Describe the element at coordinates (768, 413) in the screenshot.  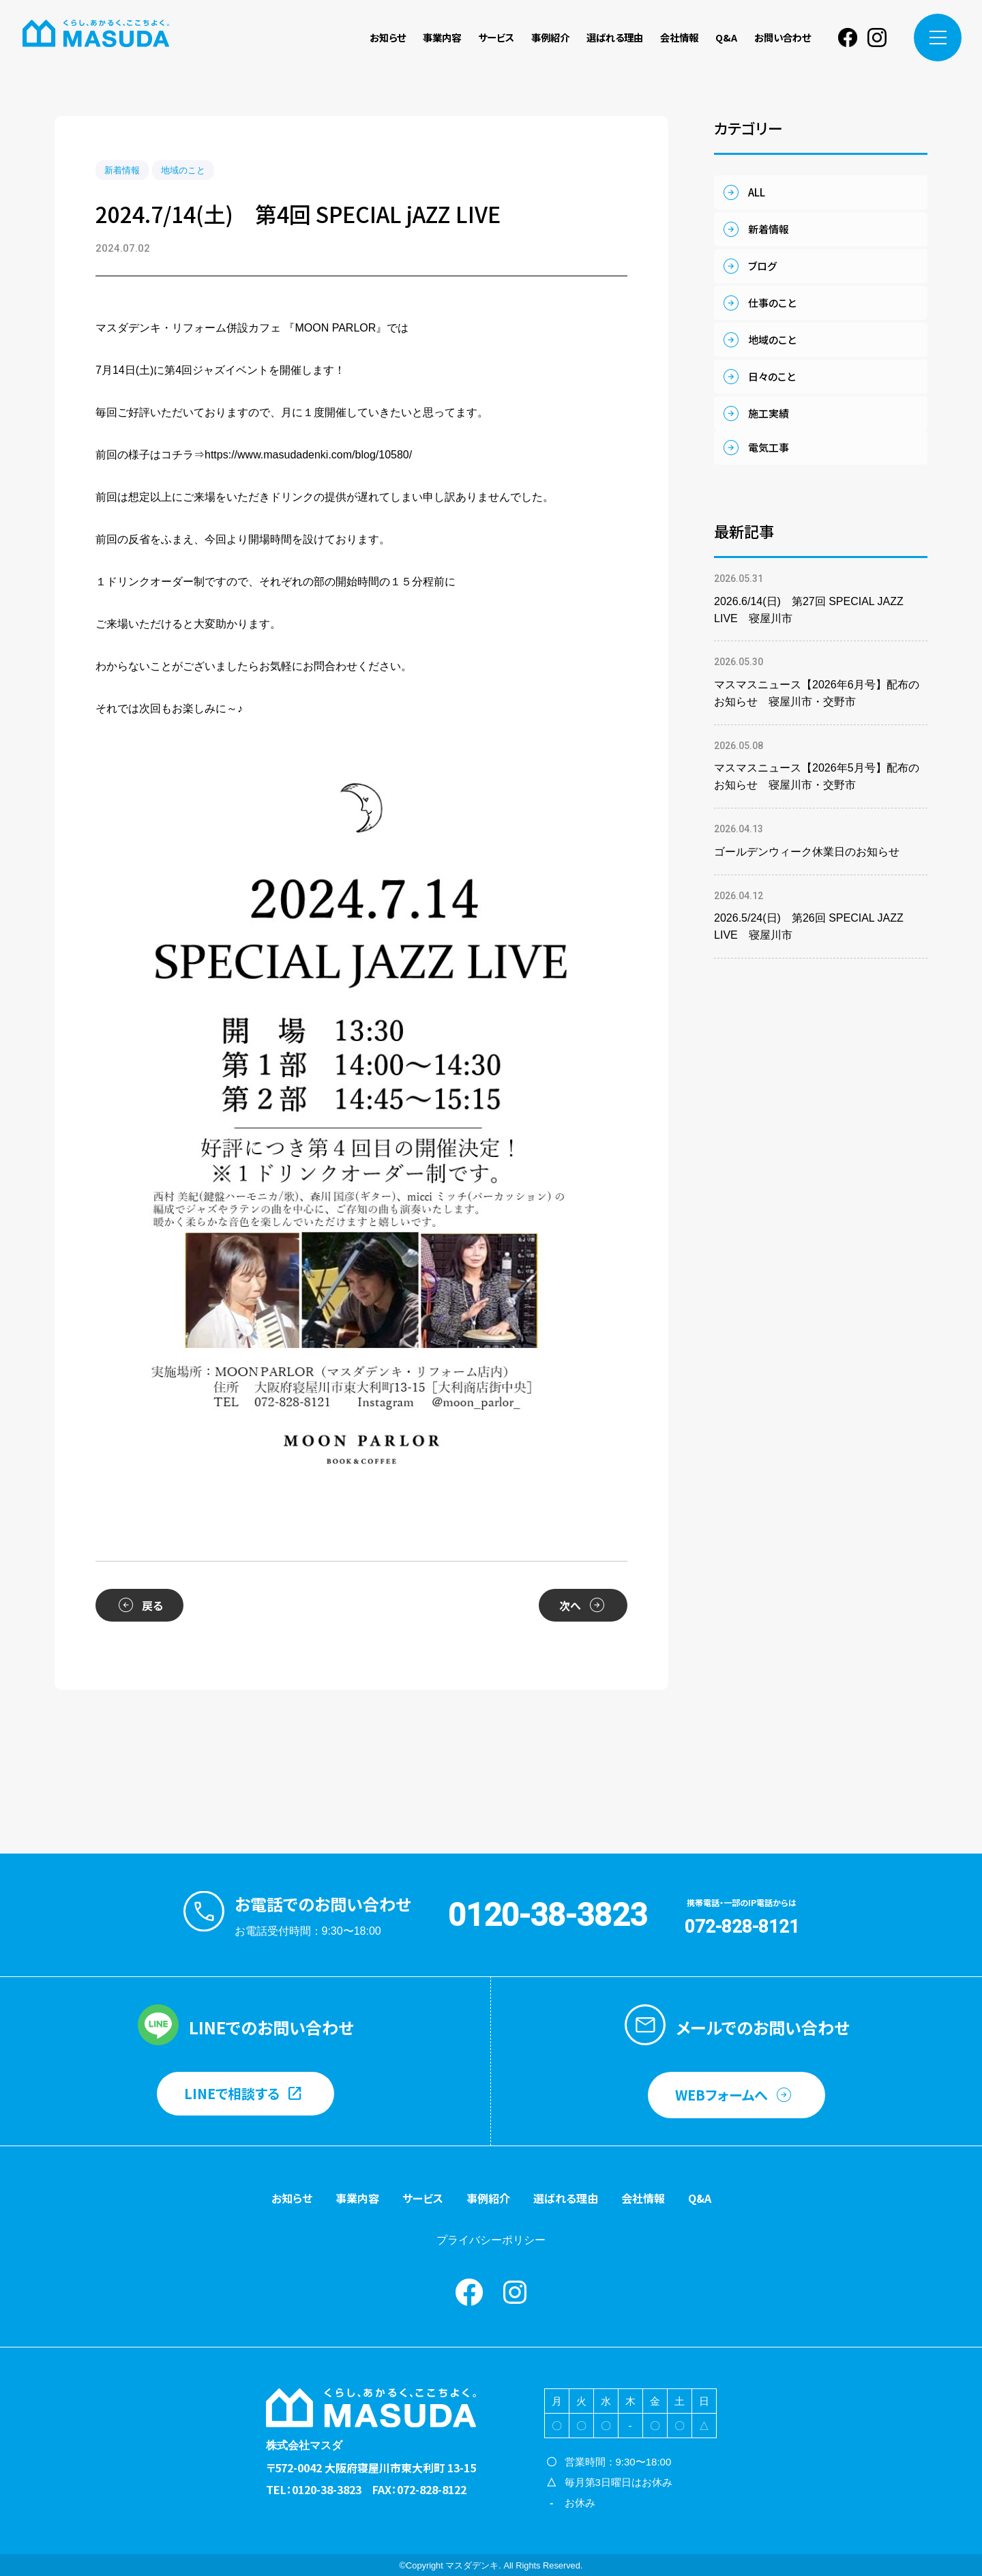
I see `施工実績` at that location.